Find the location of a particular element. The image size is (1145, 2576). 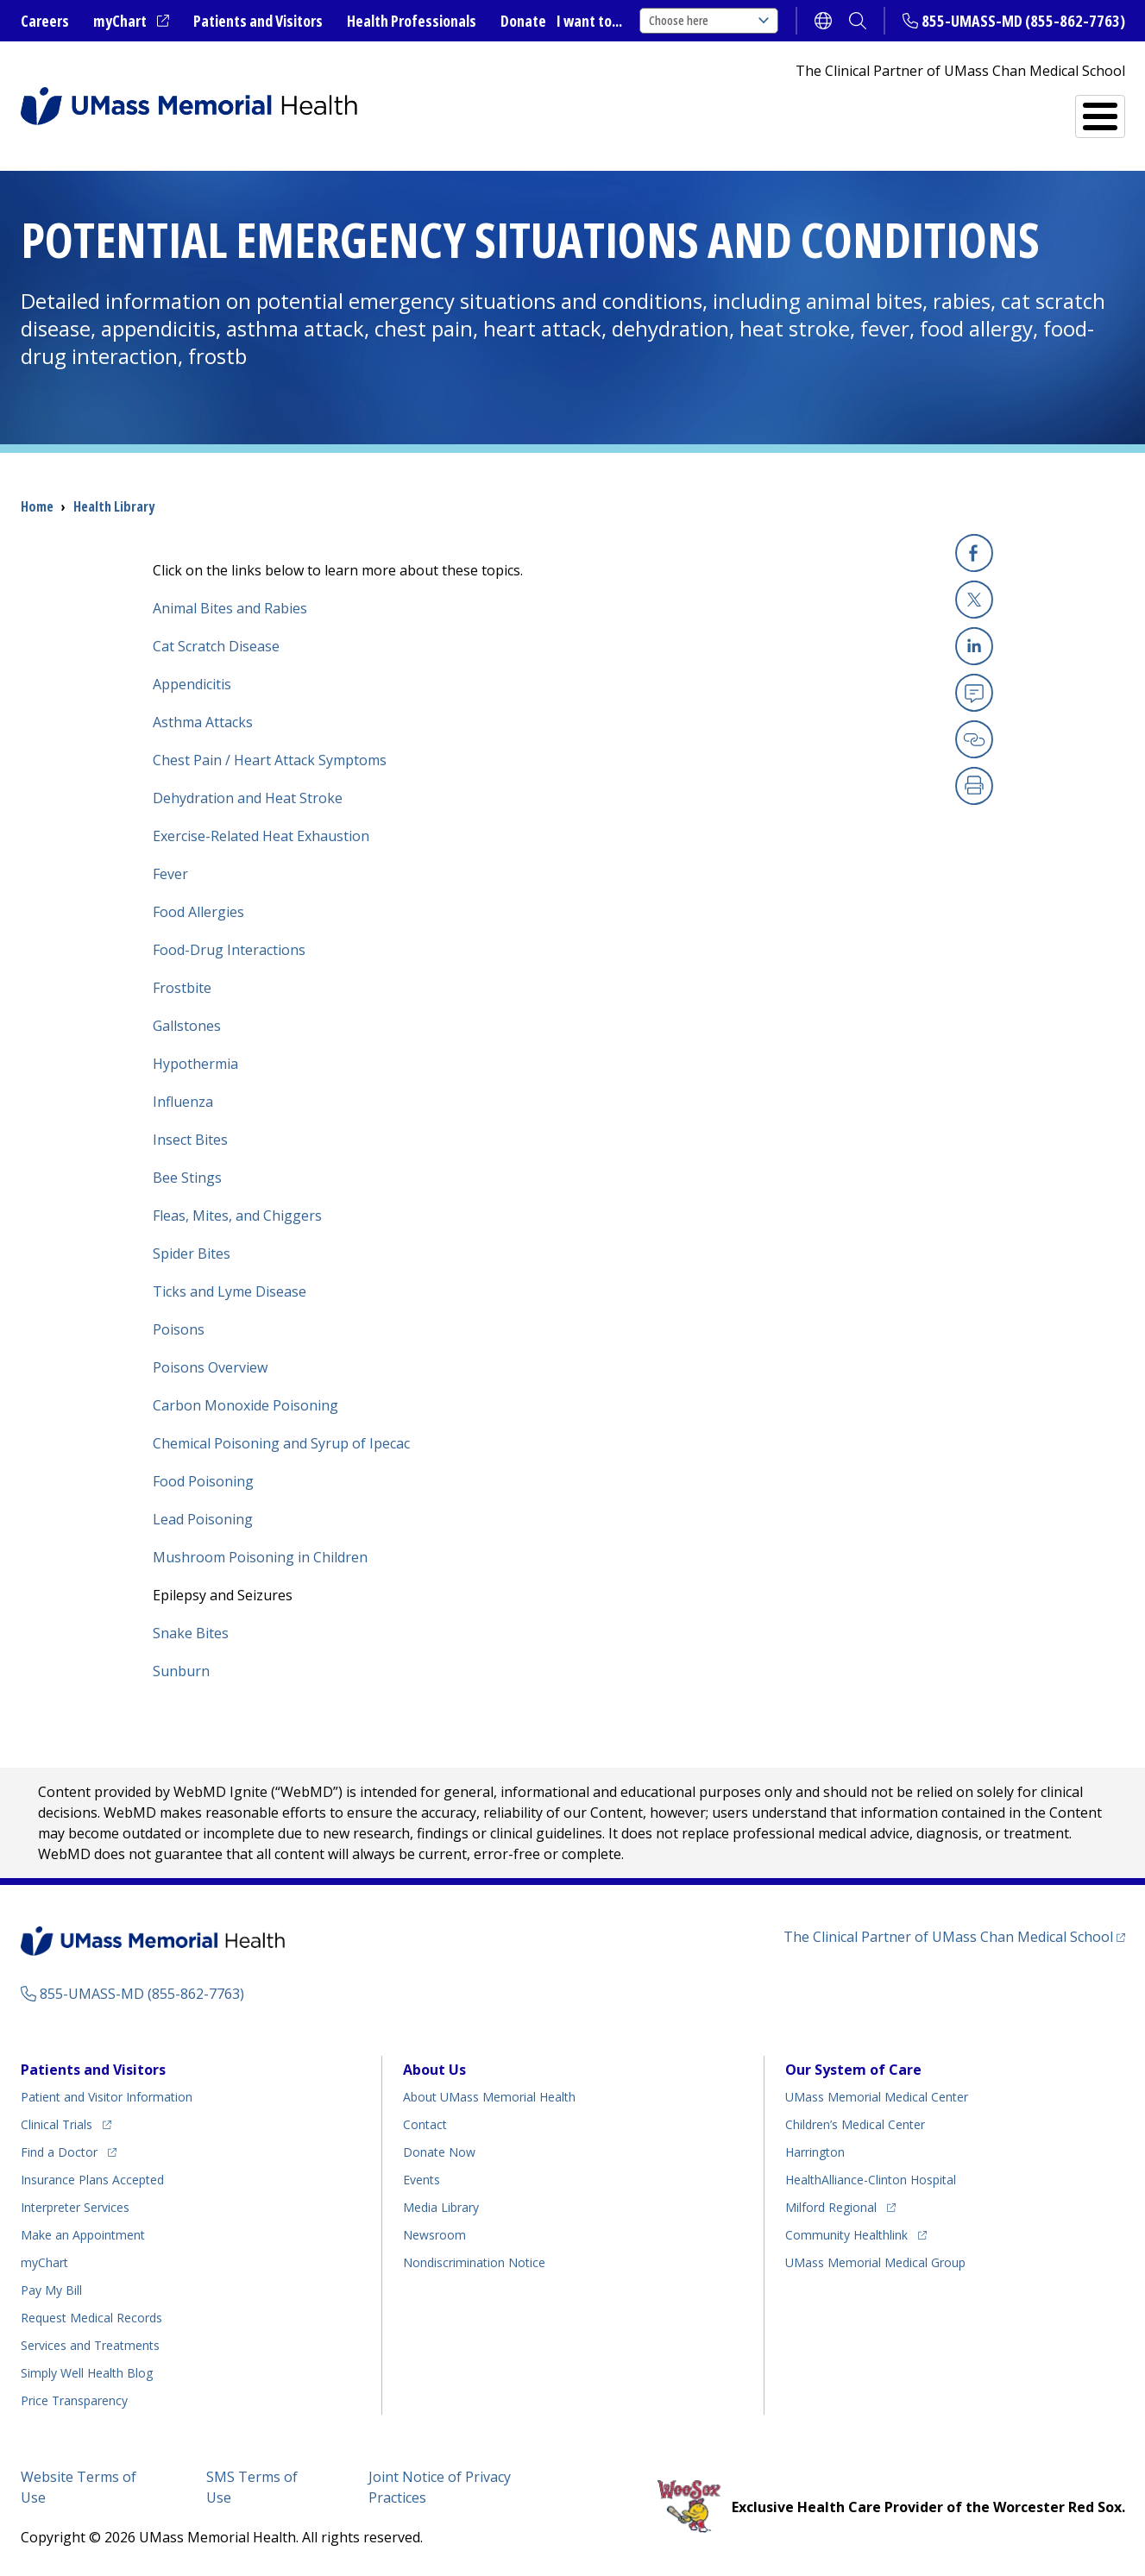

Contact is located at coordinates (425, 2124).